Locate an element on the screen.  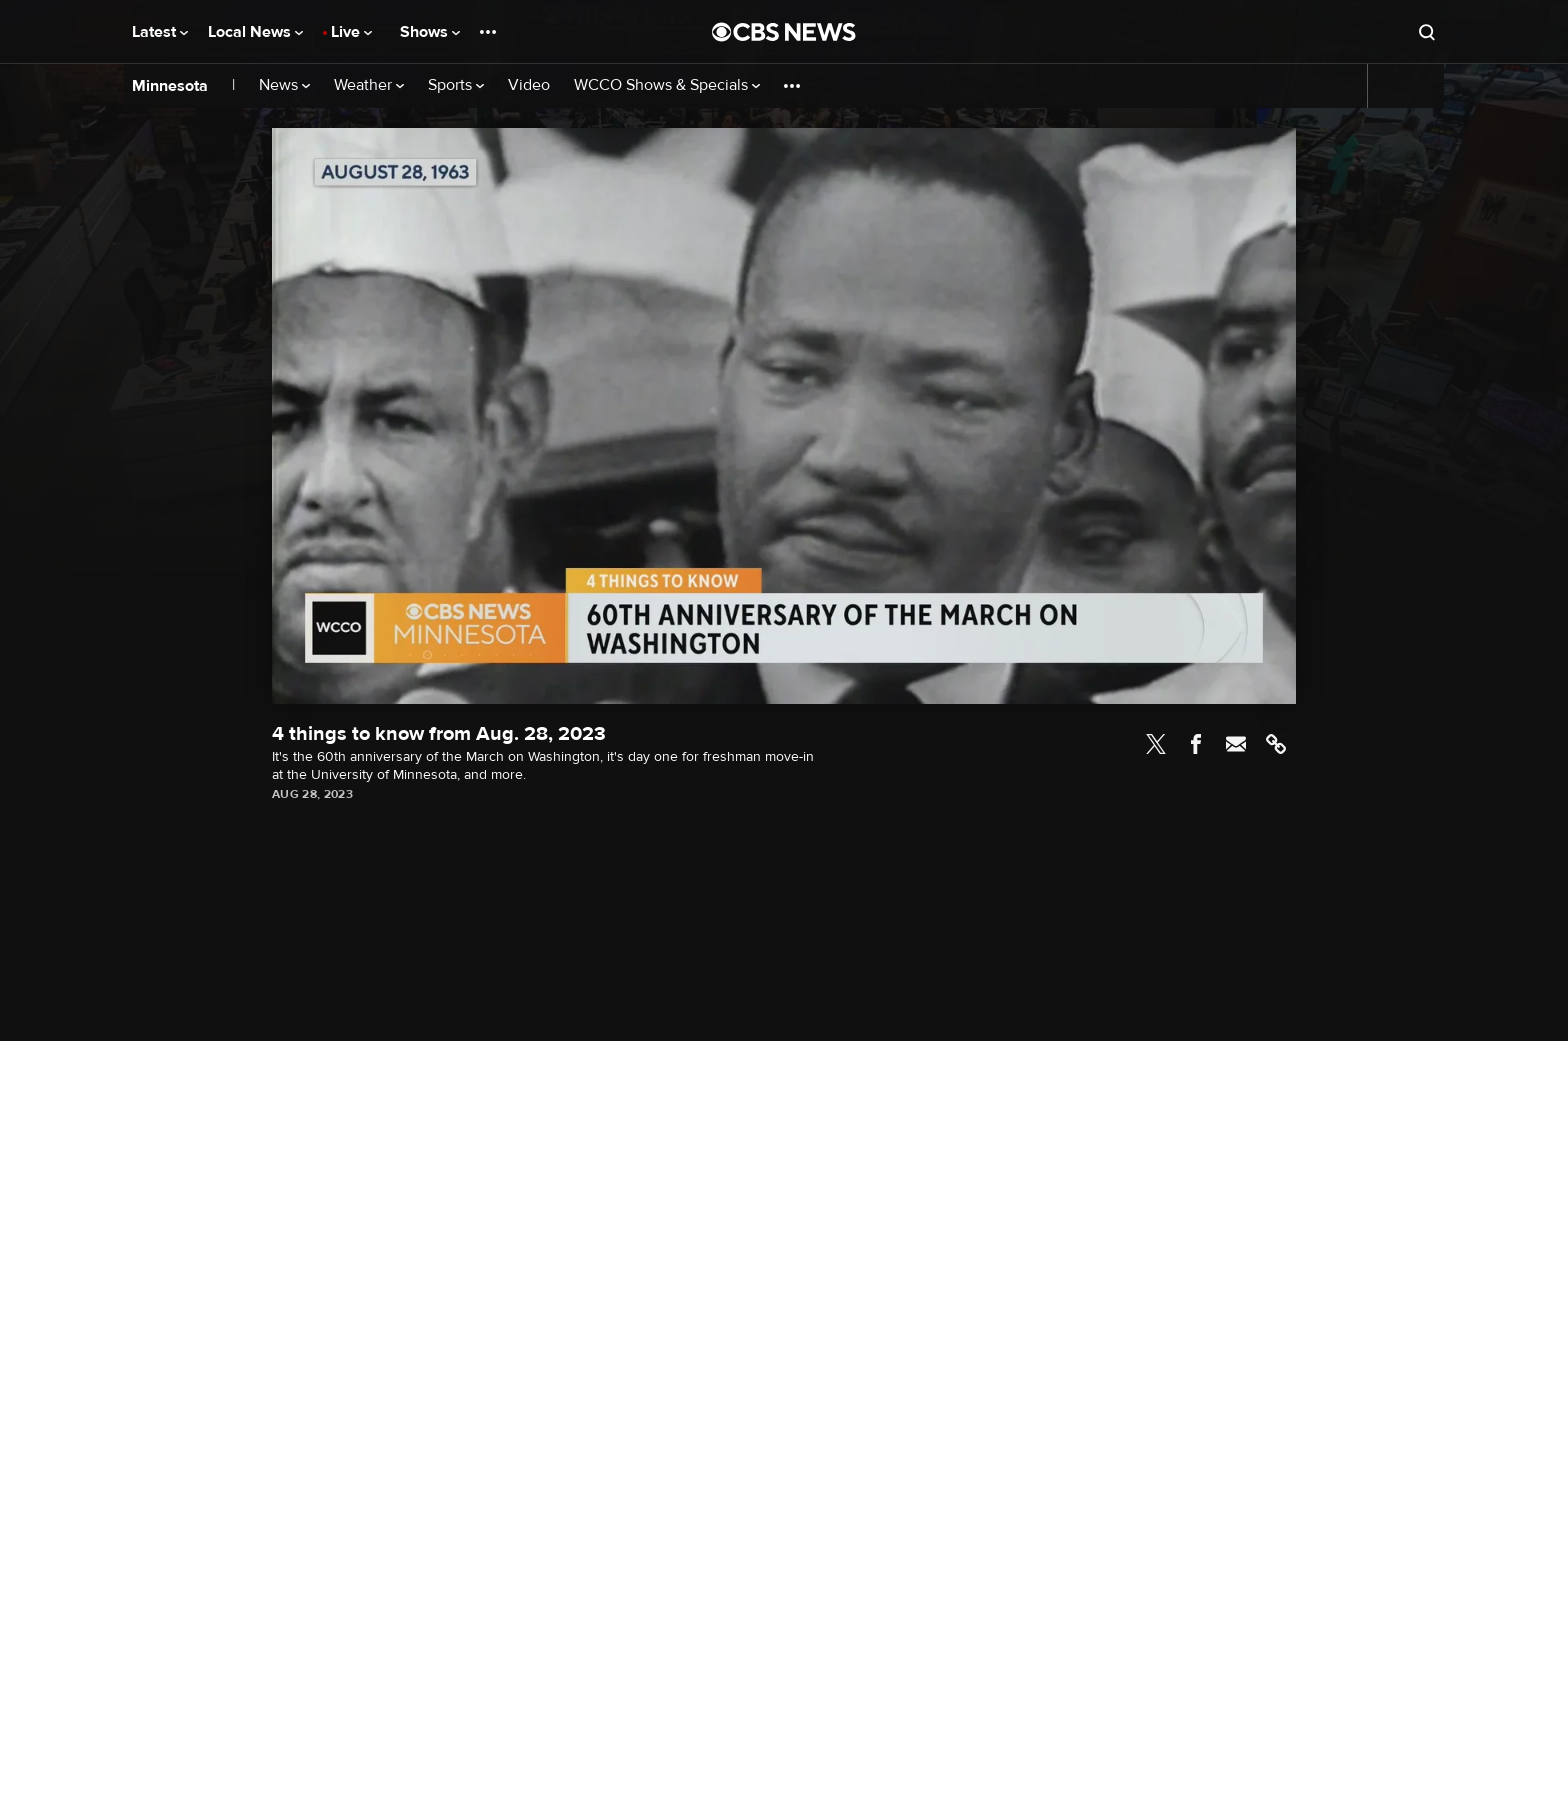
Live is located at coordinates (351, 32).